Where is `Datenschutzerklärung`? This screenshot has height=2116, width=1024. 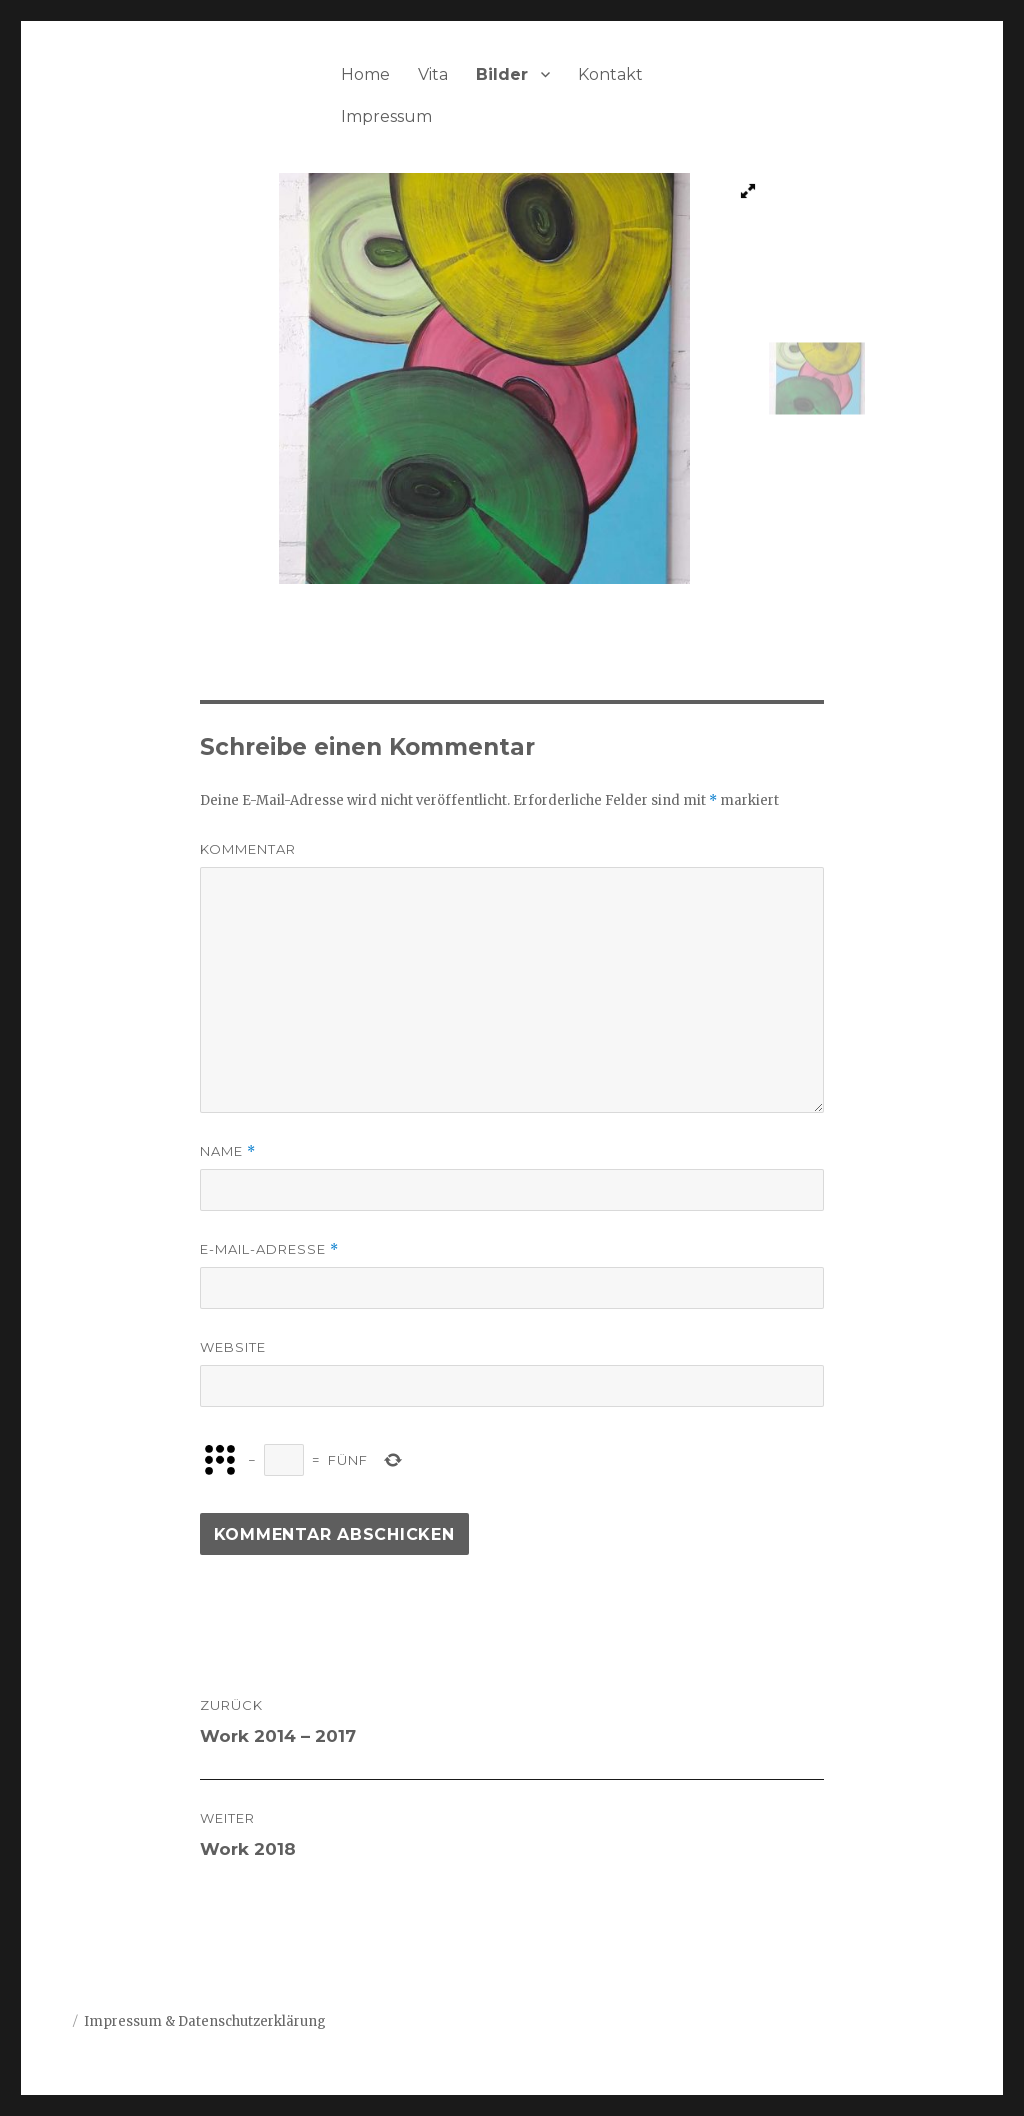 Datenschutzerklärung is located at coordinates (252, 2021).